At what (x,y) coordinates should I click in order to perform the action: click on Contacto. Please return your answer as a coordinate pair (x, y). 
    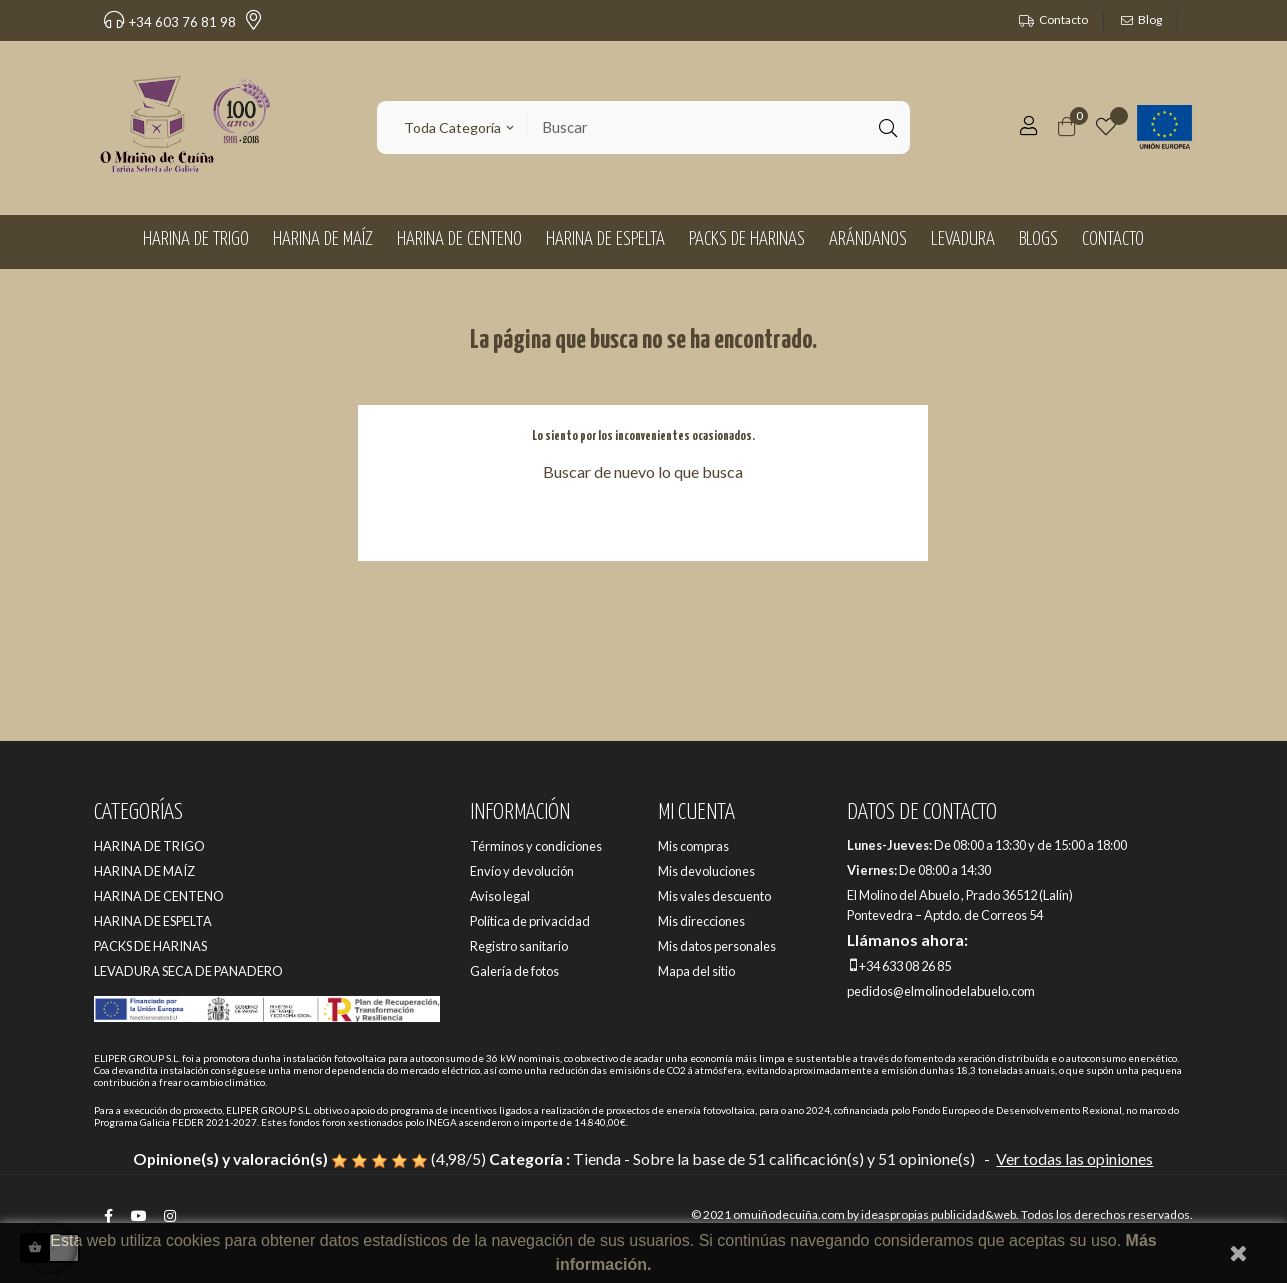
    Looking at the image, I should click on (1063, 19).